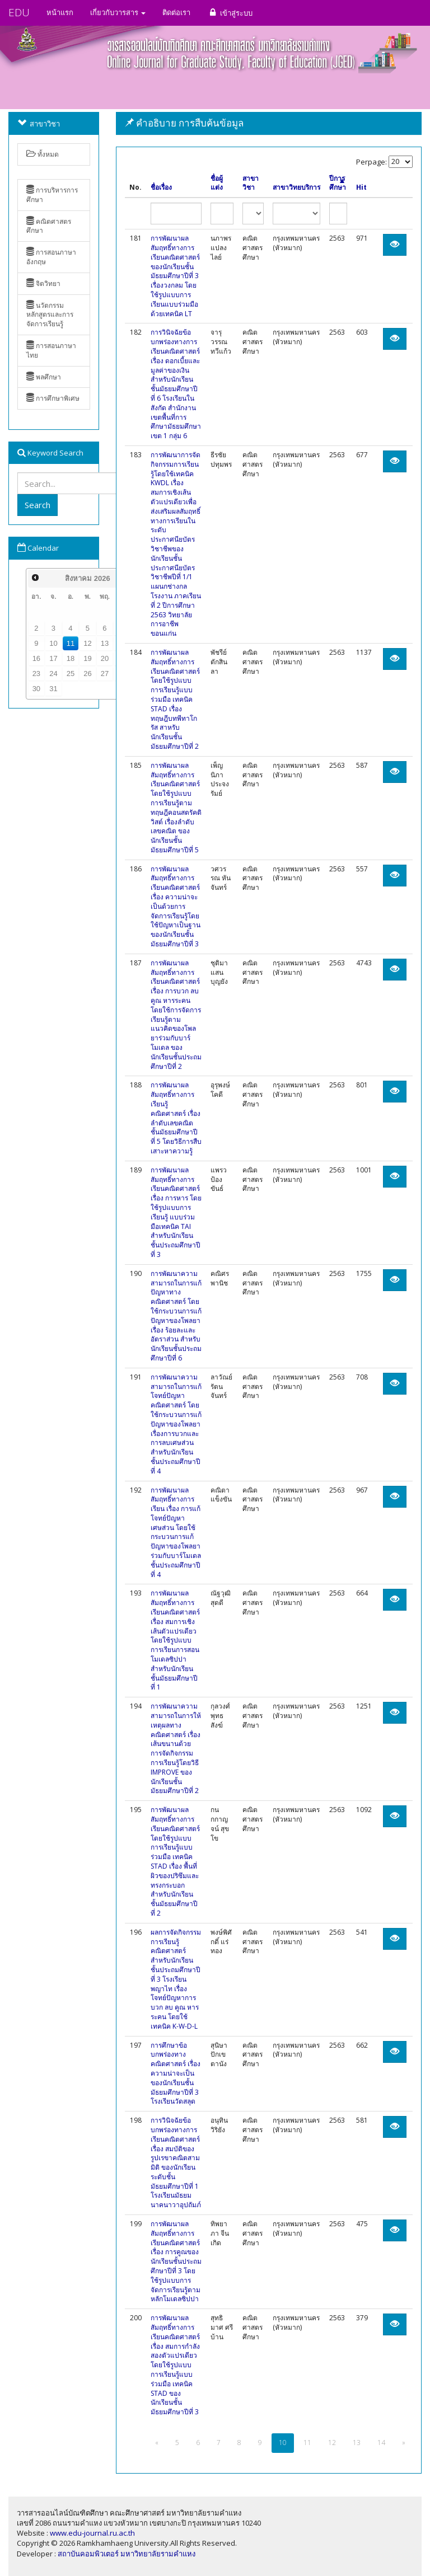 Image resolution: width=430 pixels, height=2576 pixels. Describe the element at coordinates (53, 398) in the screenshot. I see `การศึกษาพิเศษ` at that location.